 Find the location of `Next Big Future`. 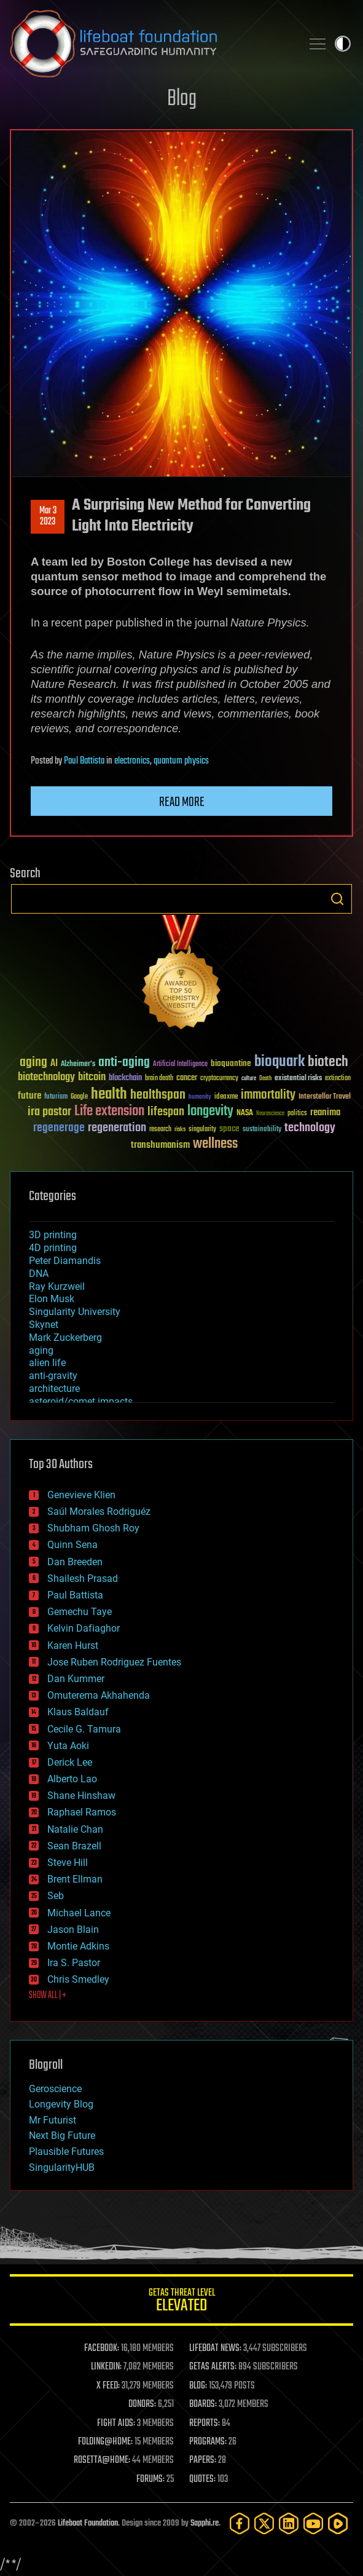

Next Big Future is located at coordinates (62, 2135).